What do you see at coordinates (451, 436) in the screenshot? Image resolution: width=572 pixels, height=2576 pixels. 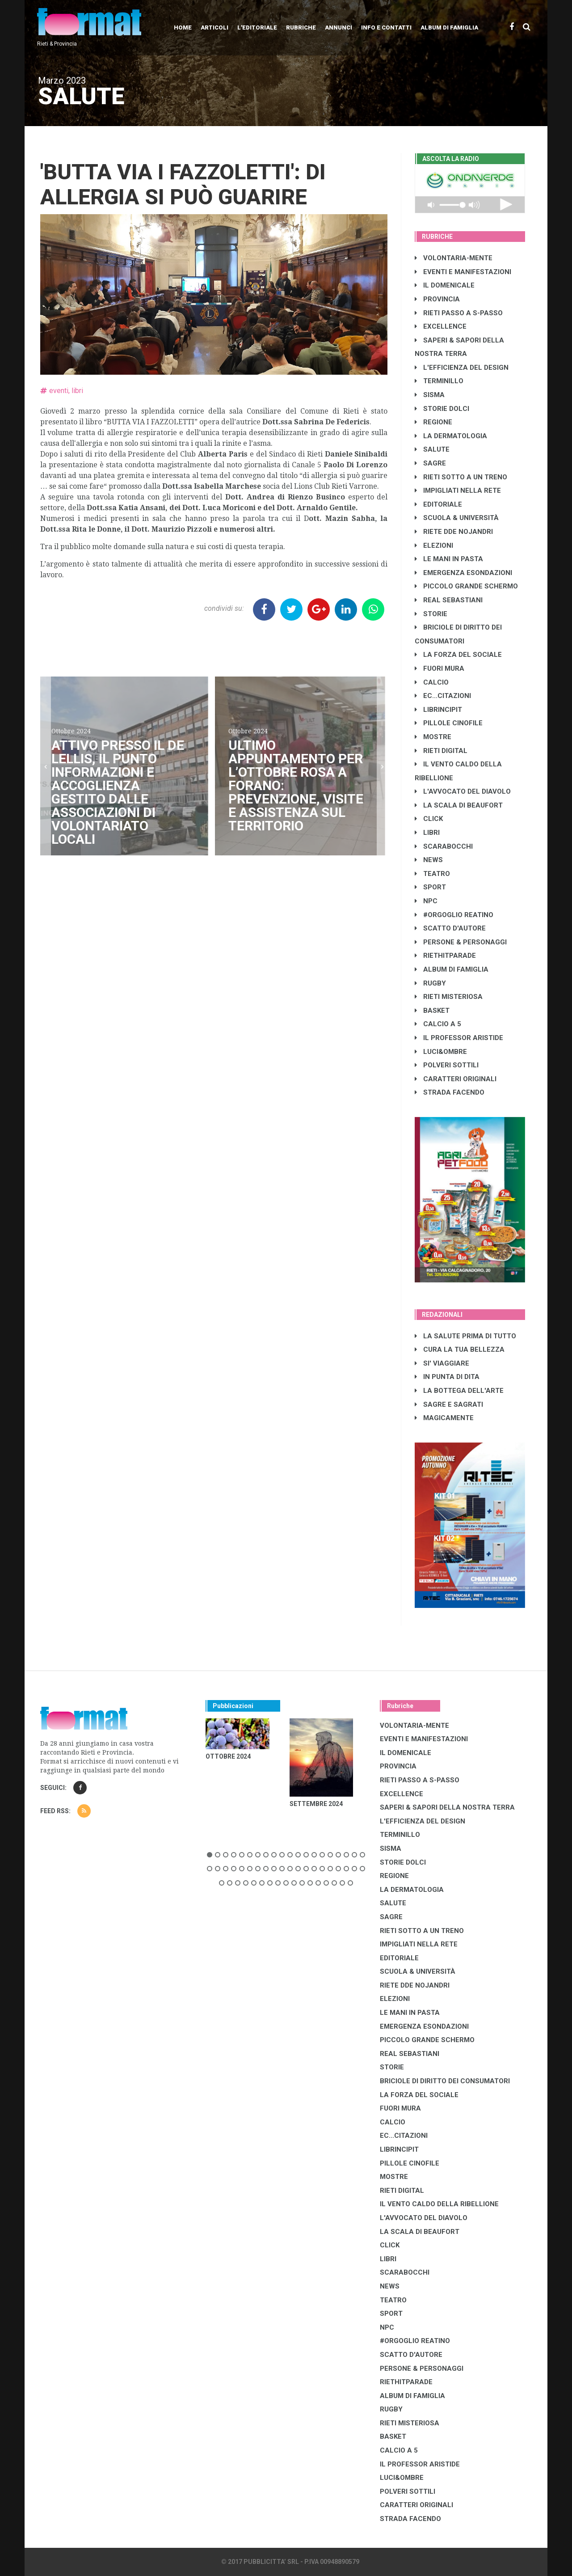 I see `LA DERMATOLOGIA` at bounding box center [451, 436].